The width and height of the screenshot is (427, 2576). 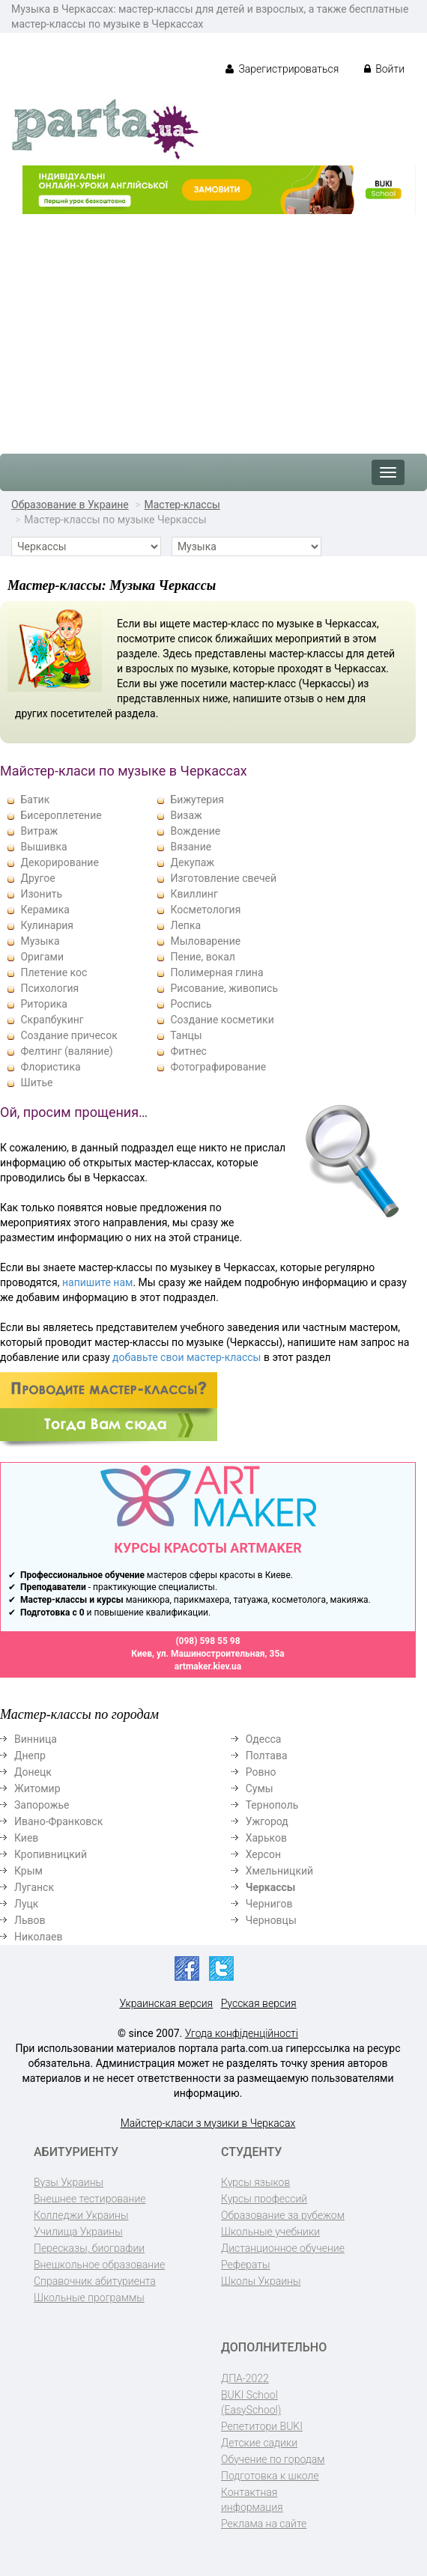 I want to click on Флористика, so click(x=50, y=1067).